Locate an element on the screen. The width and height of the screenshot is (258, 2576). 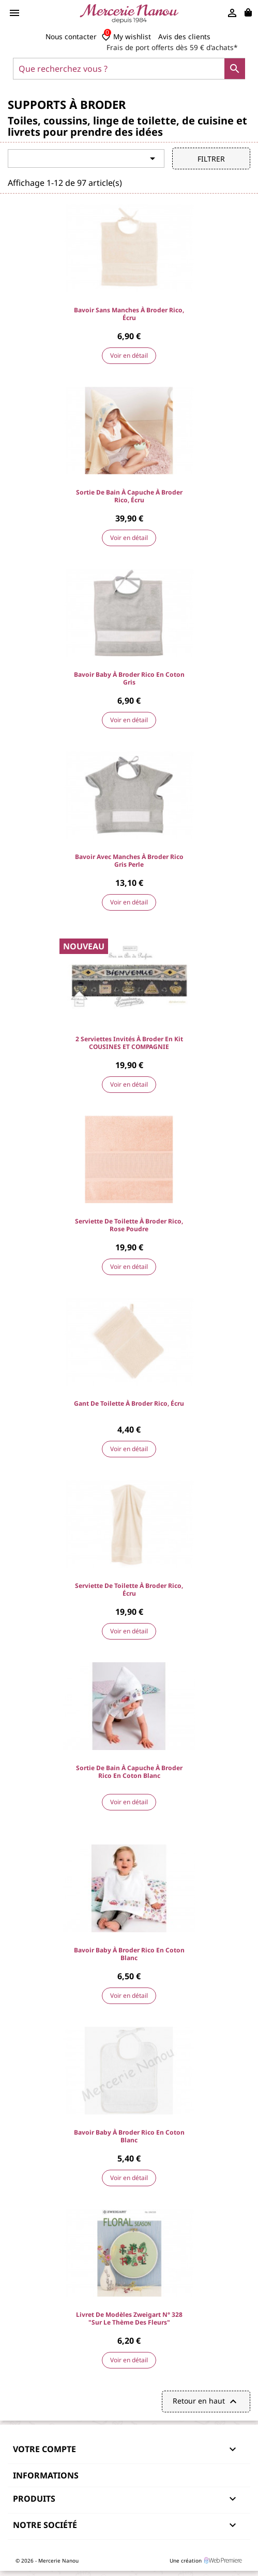
Serviette de toilette à broder Rico, Rose Poudre is located at coordinates (129, 1225).